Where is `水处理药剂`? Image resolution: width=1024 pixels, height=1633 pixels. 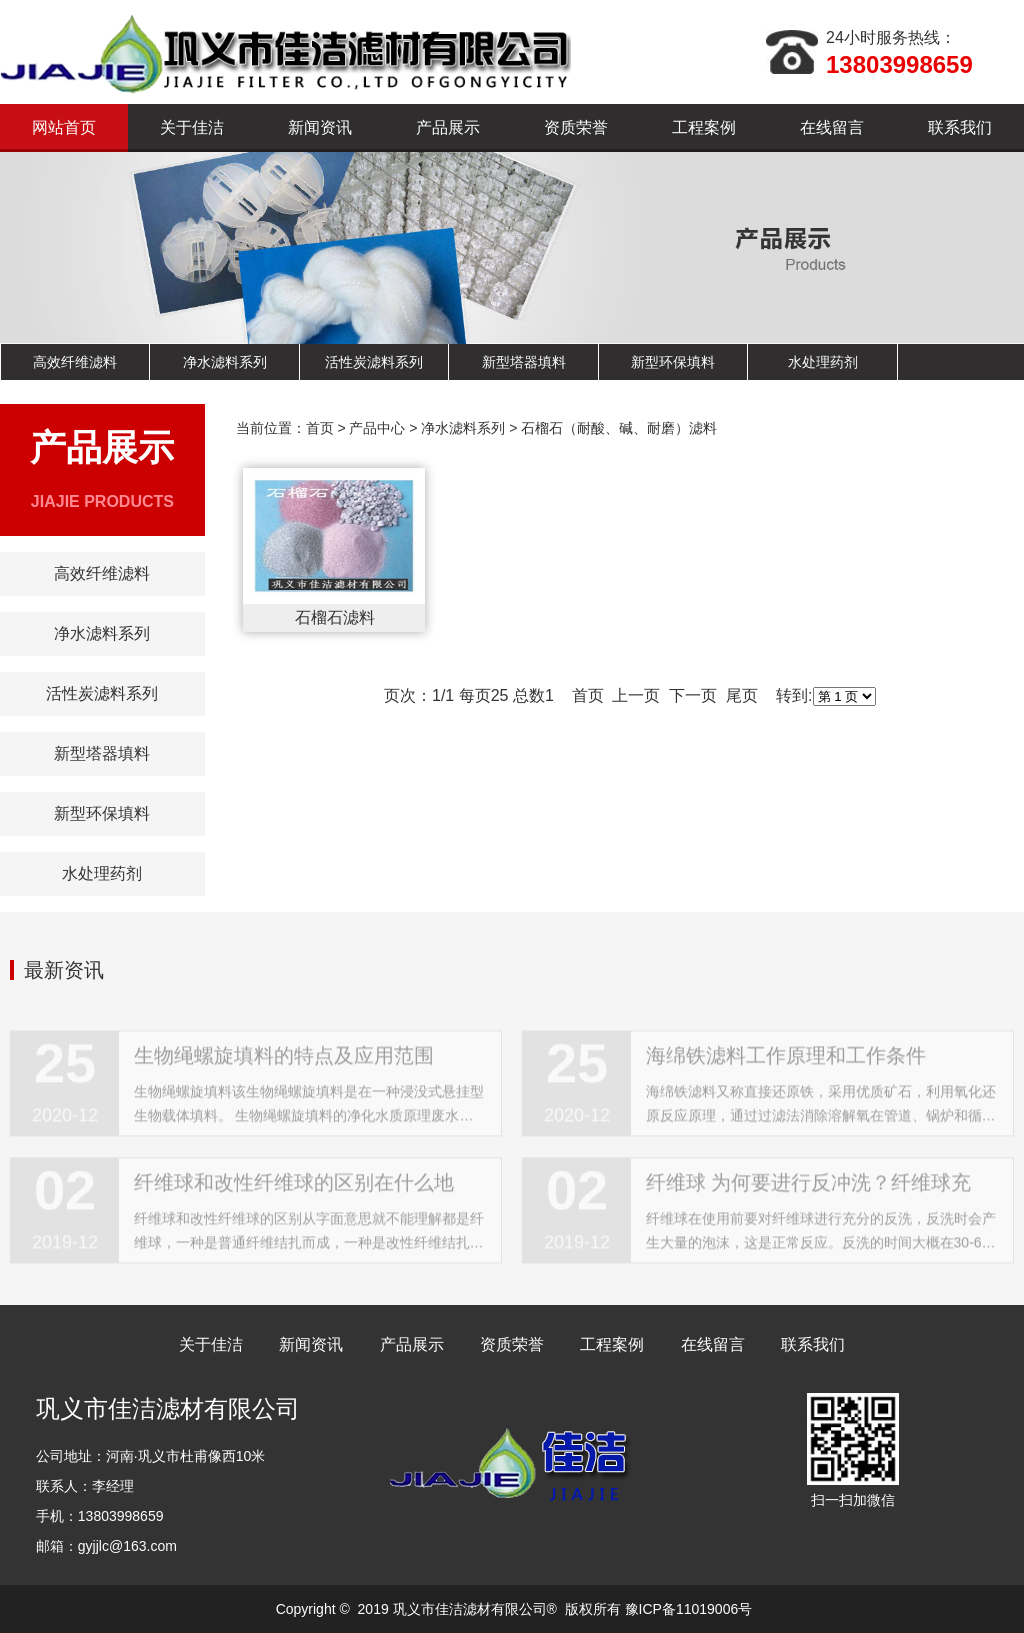 水处理药剂 is located at coordinates (823, 362).